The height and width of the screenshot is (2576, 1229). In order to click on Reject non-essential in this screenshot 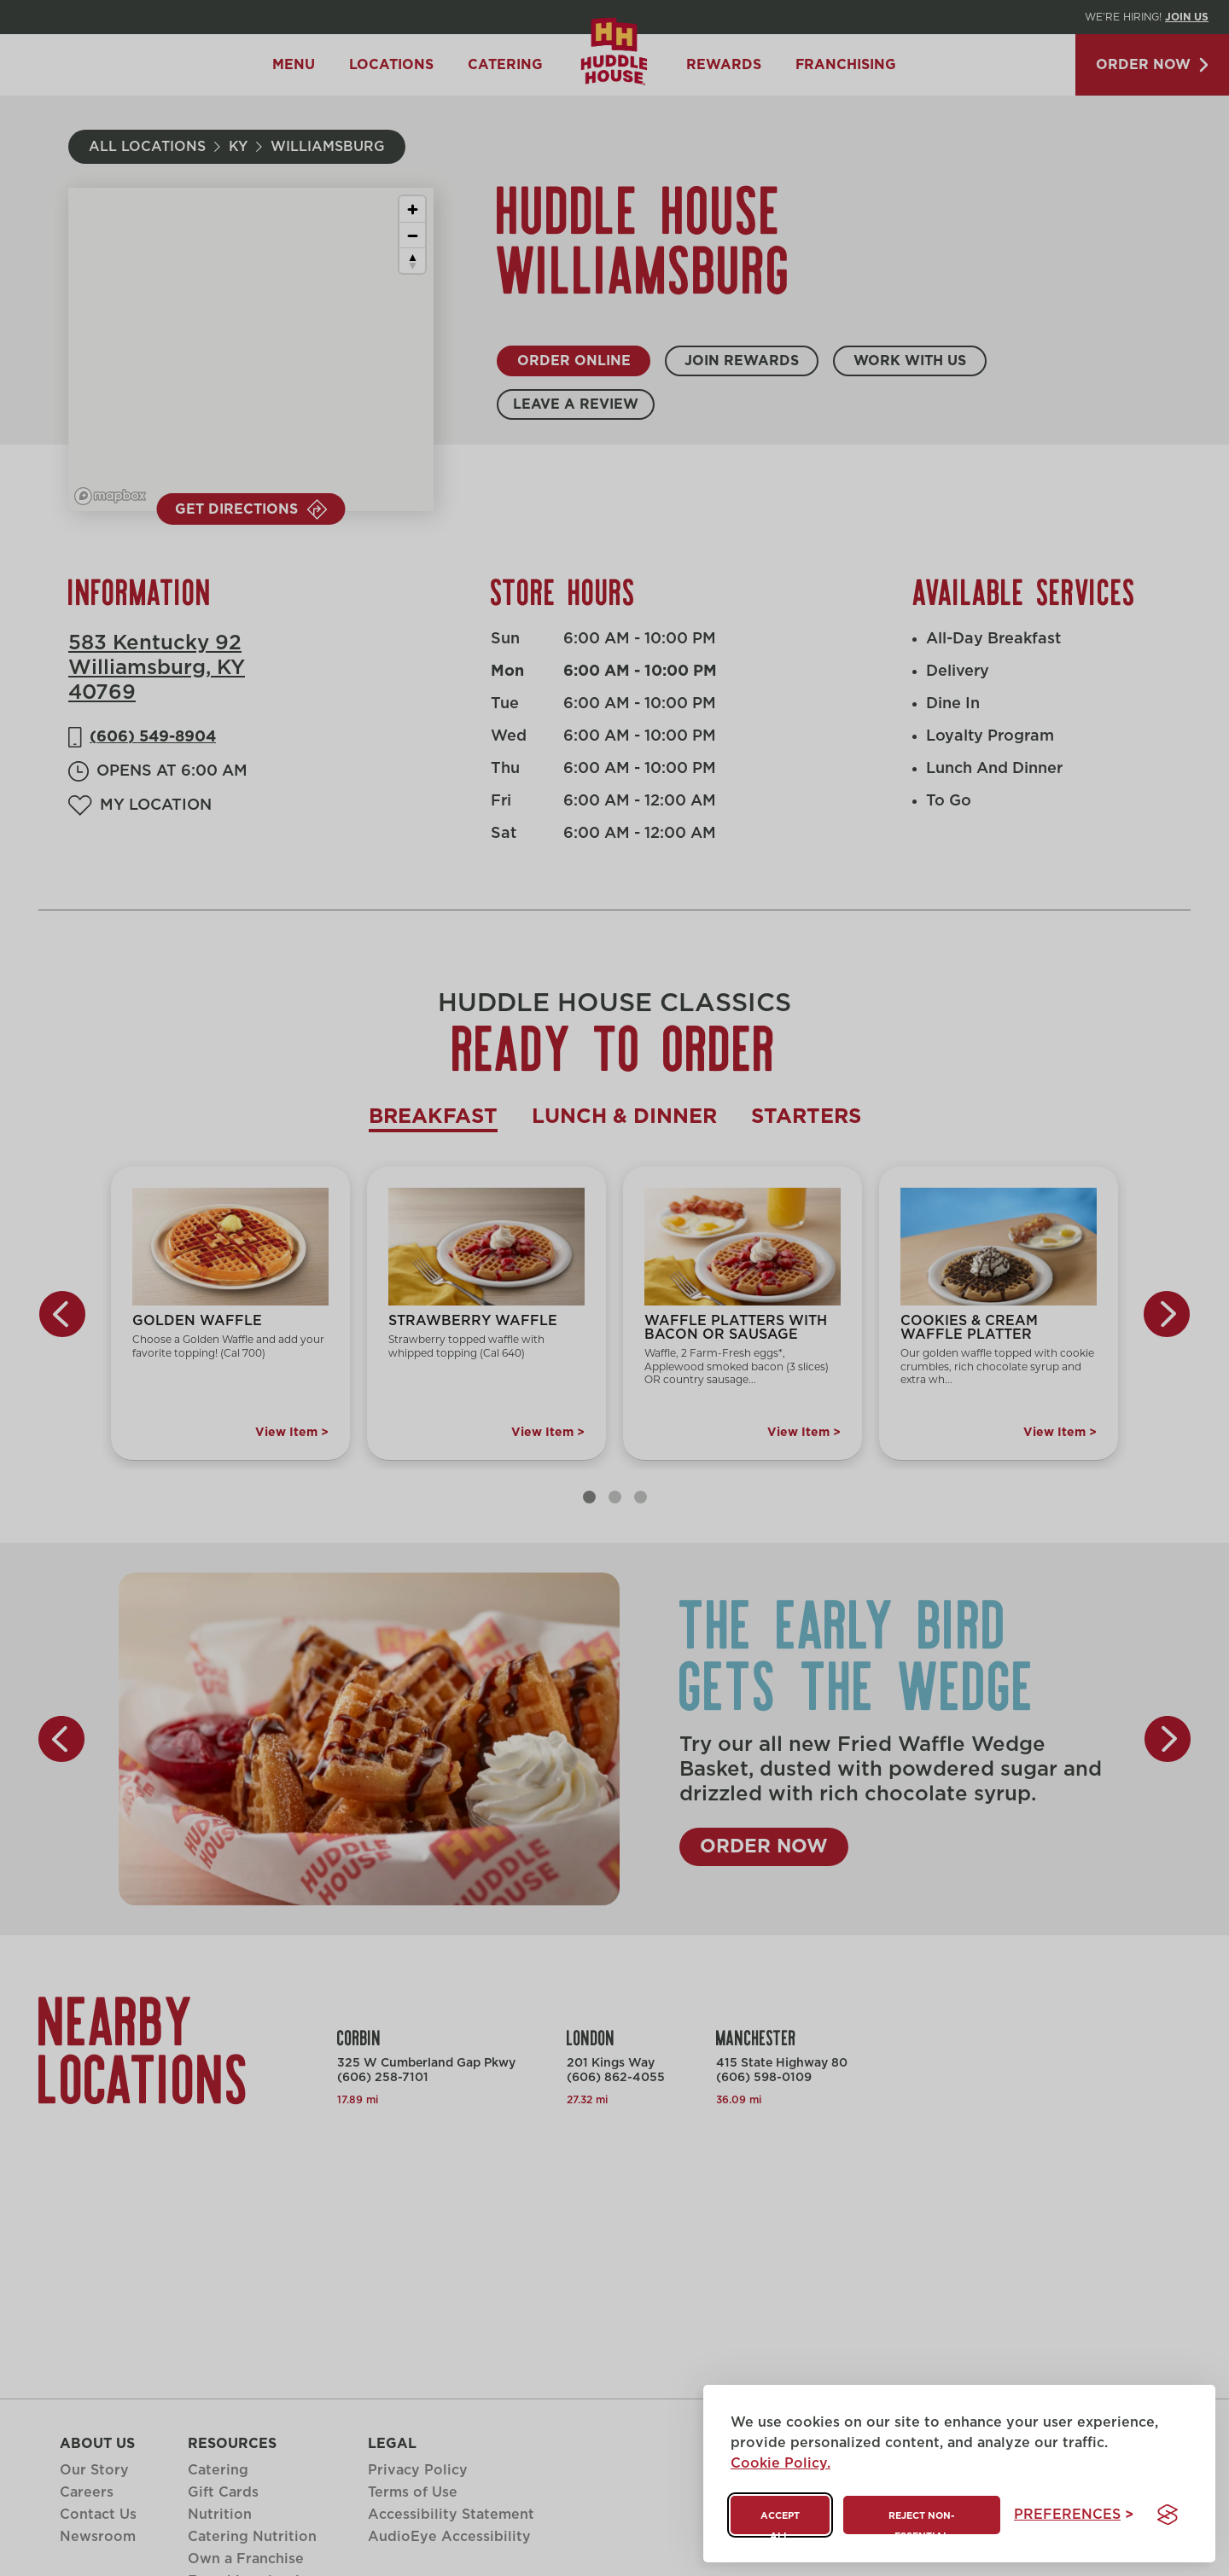, I will do `click(921, 2522)`.